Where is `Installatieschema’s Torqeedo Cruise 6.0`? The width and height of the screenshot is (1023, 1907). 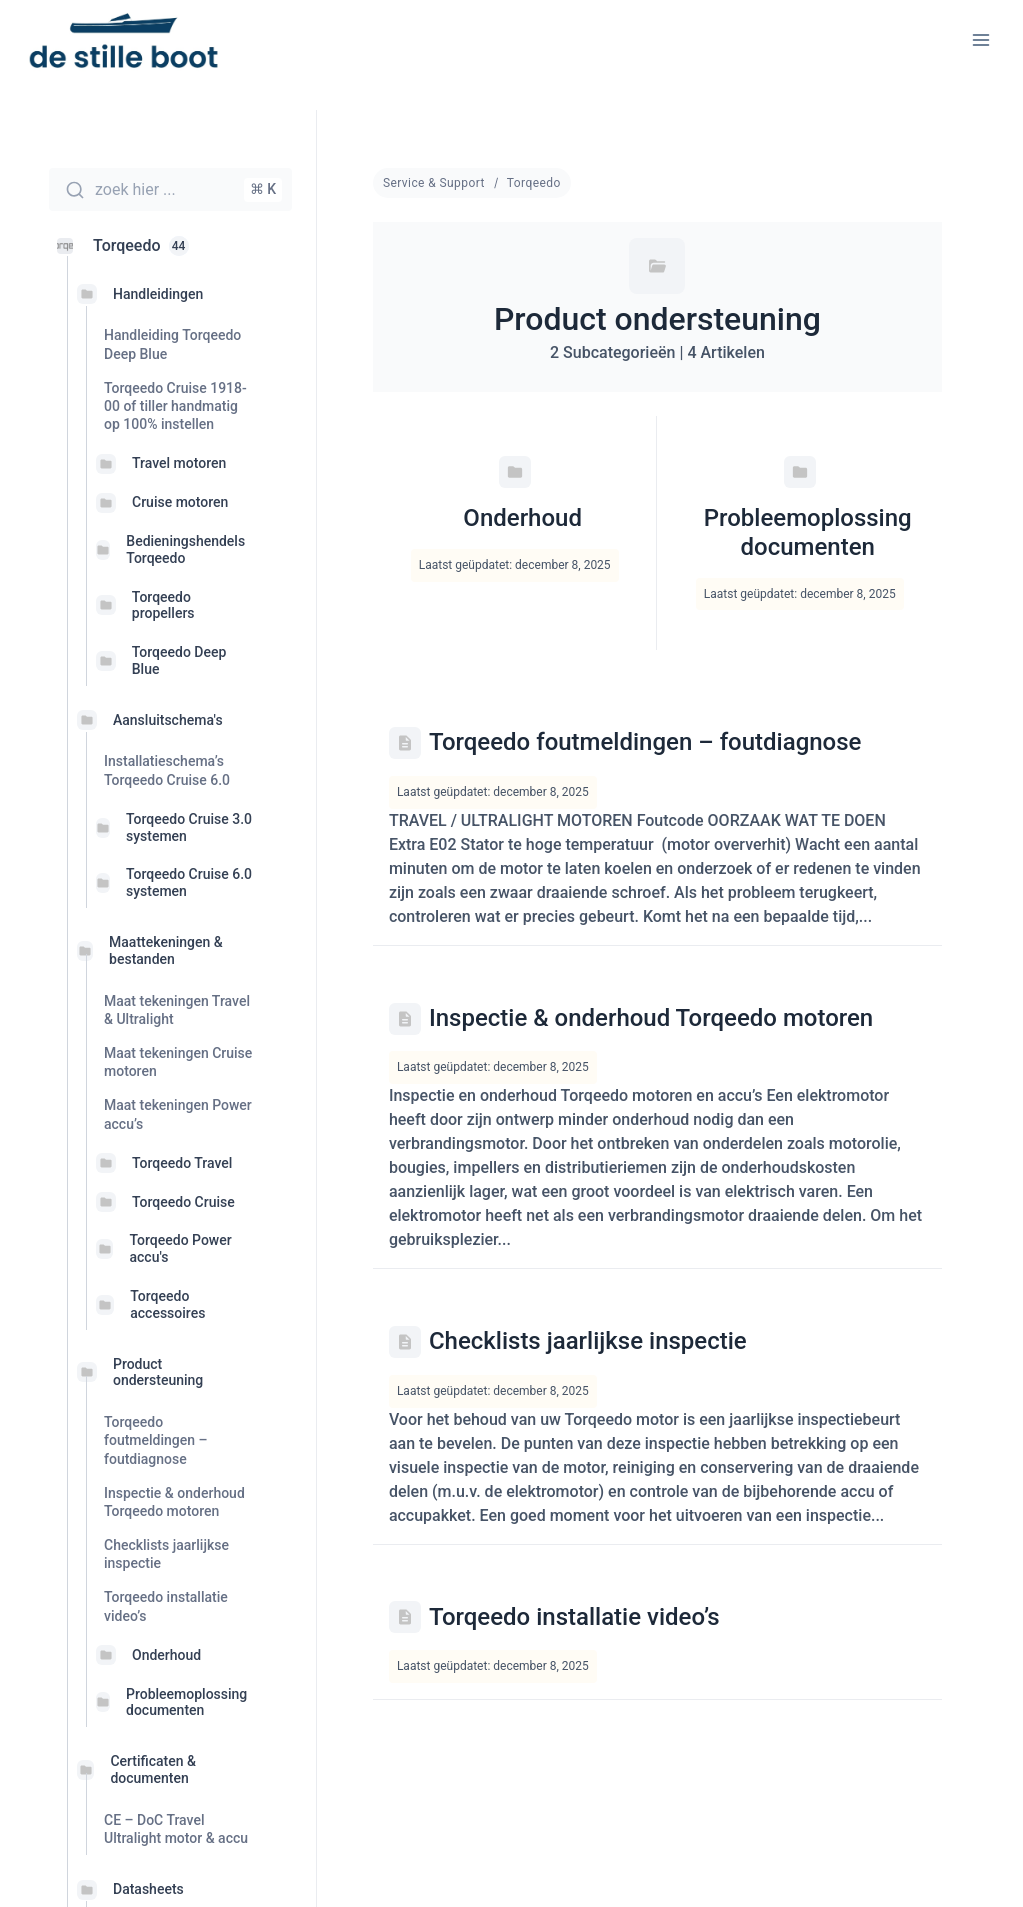 Installatieschema’s Torqeedo Cruise 6.0 is located at coordinates (167, 770).